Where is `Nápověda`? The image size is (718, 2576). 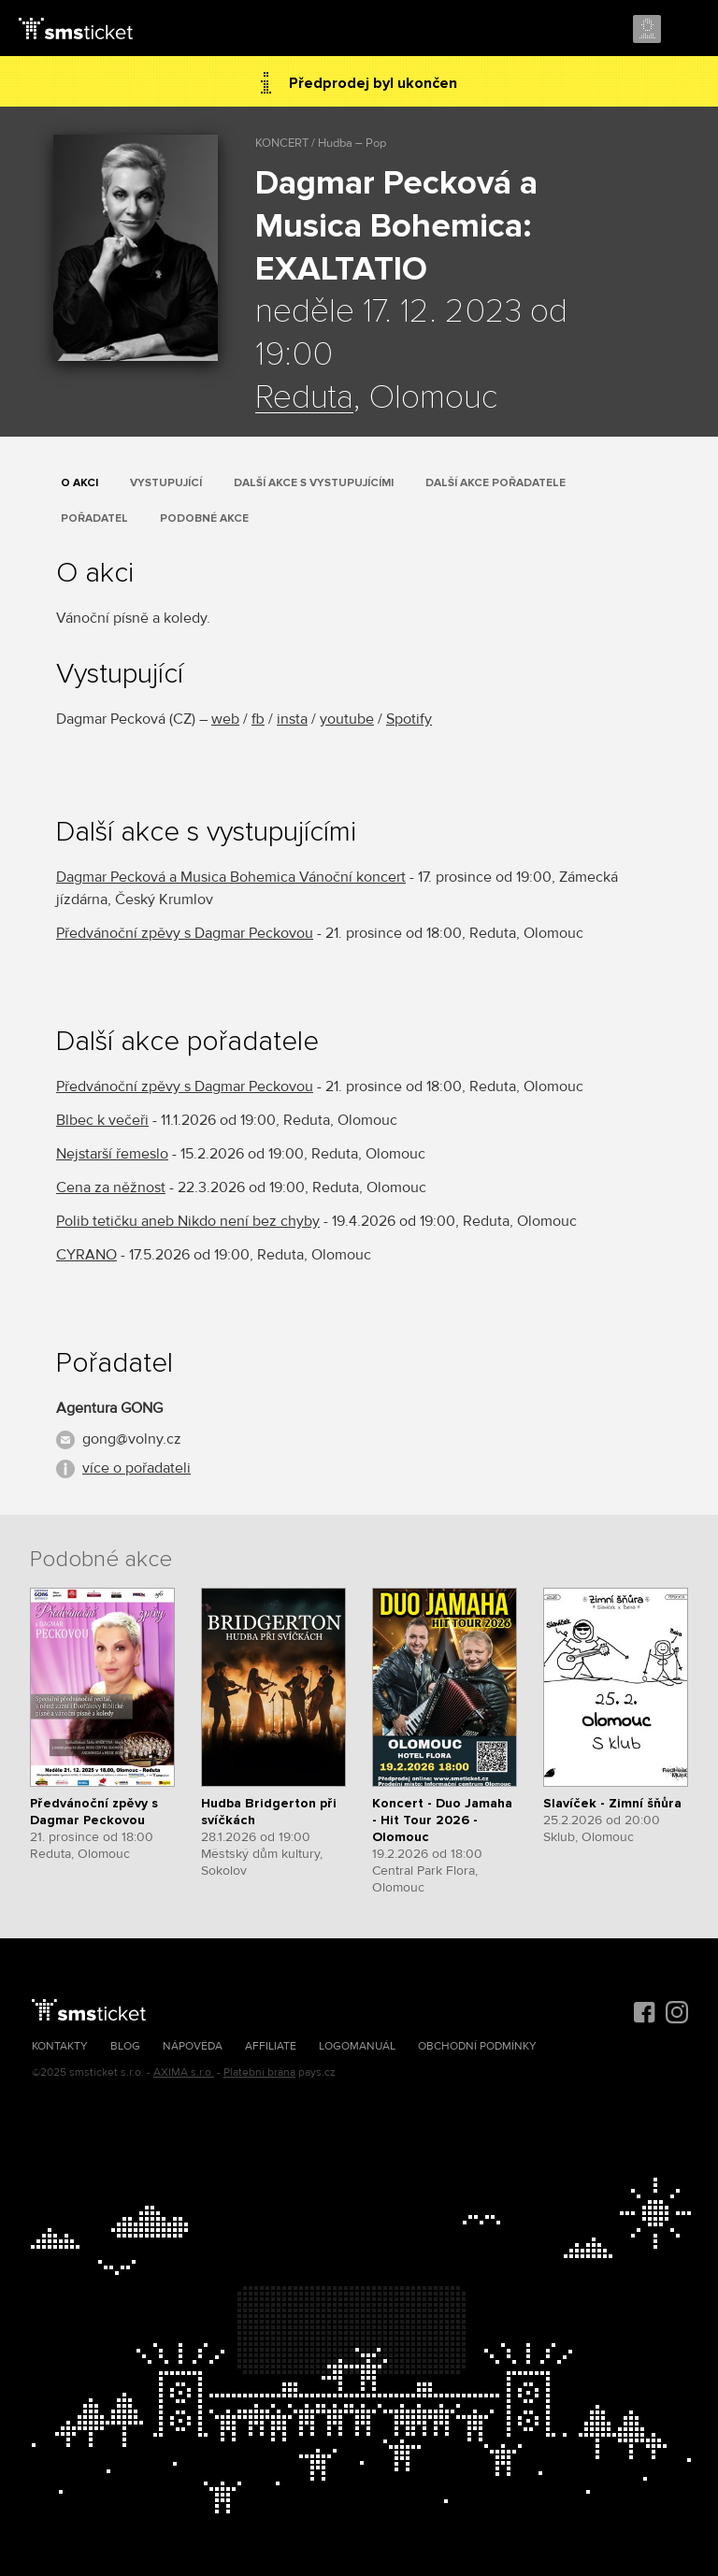
Nápověda is located at coordinates (193, 2046).